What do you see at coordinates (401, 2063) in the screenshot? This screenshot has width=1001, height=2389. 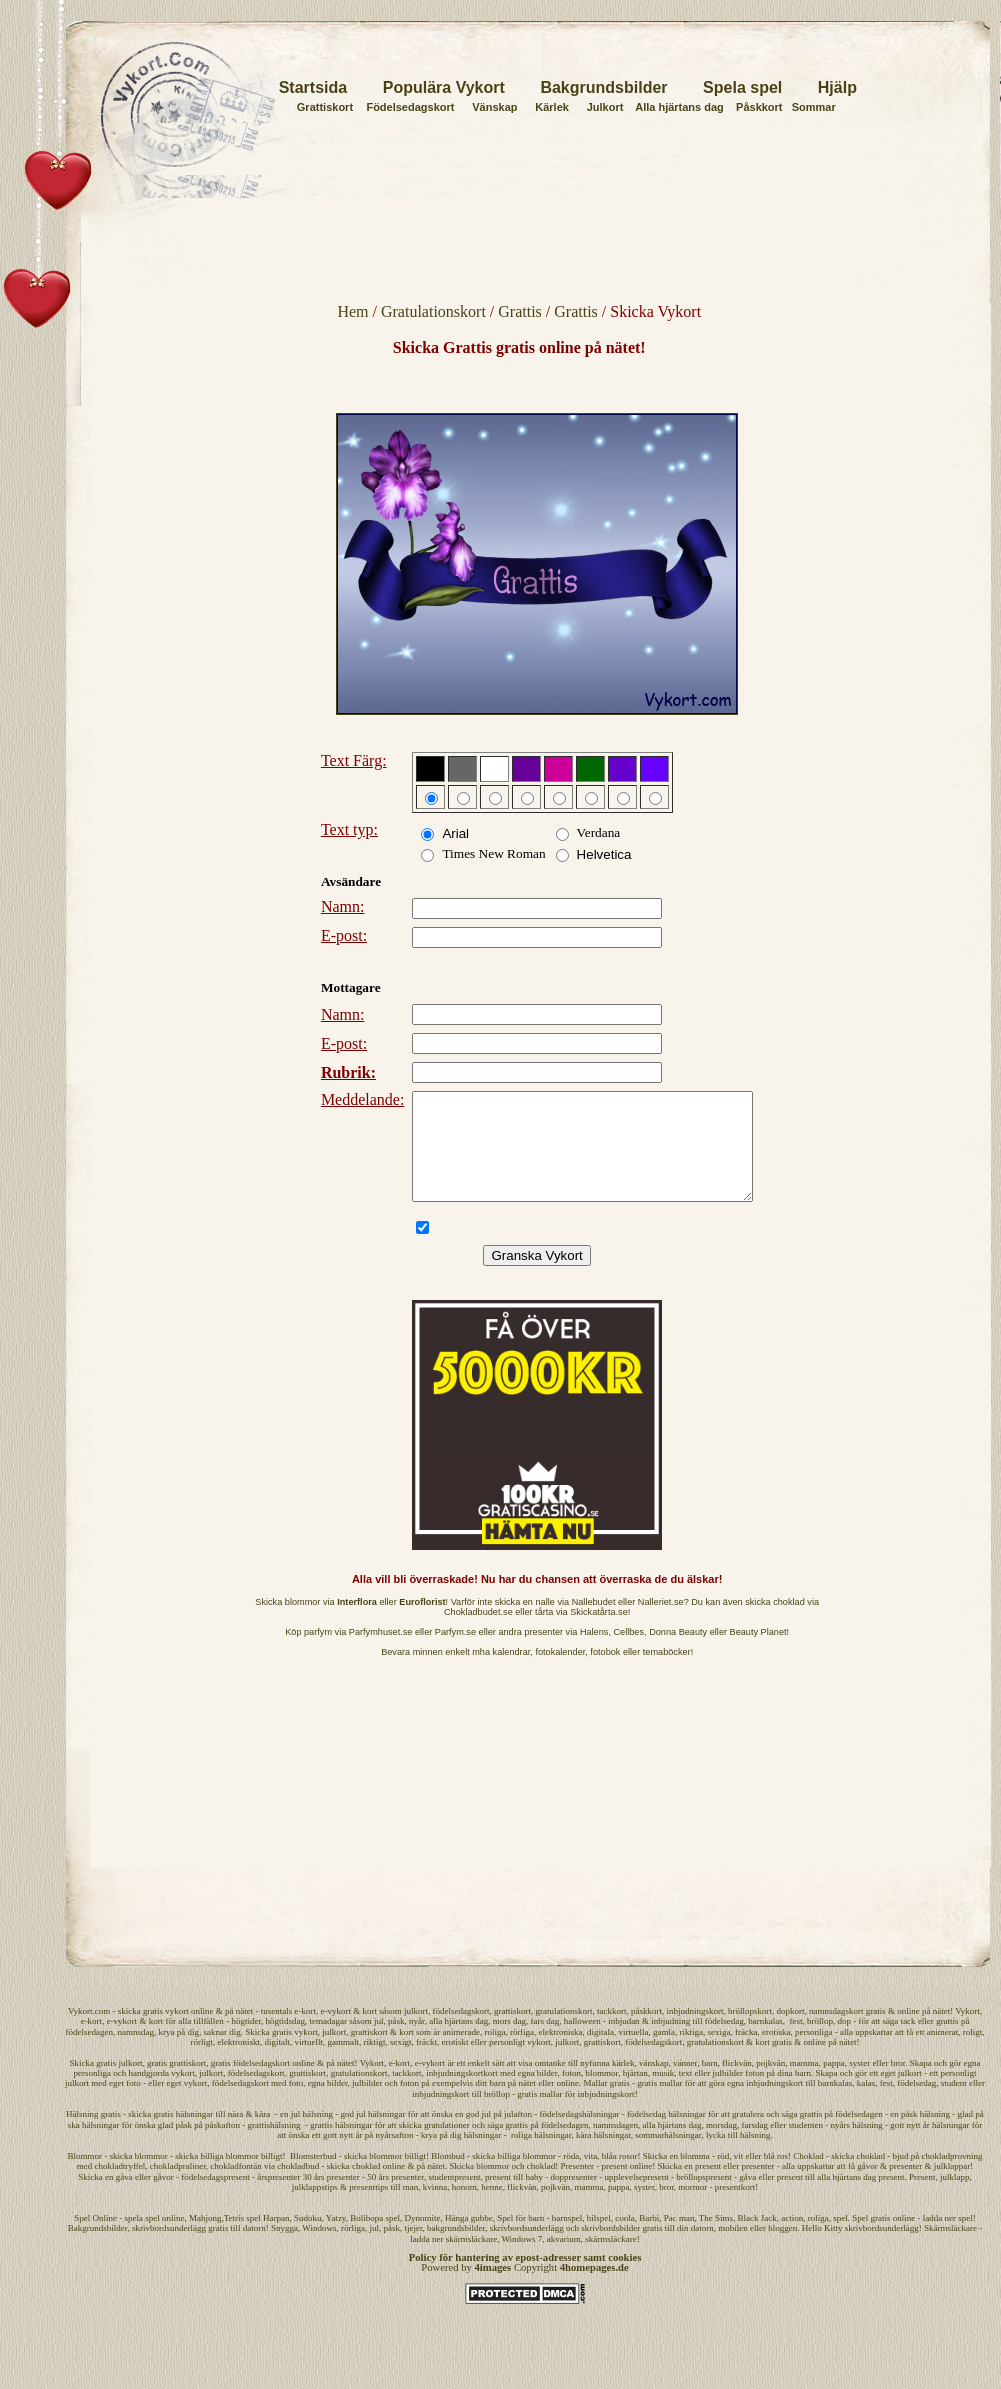 I see `sexigt` at bounding box center [401, 2063].